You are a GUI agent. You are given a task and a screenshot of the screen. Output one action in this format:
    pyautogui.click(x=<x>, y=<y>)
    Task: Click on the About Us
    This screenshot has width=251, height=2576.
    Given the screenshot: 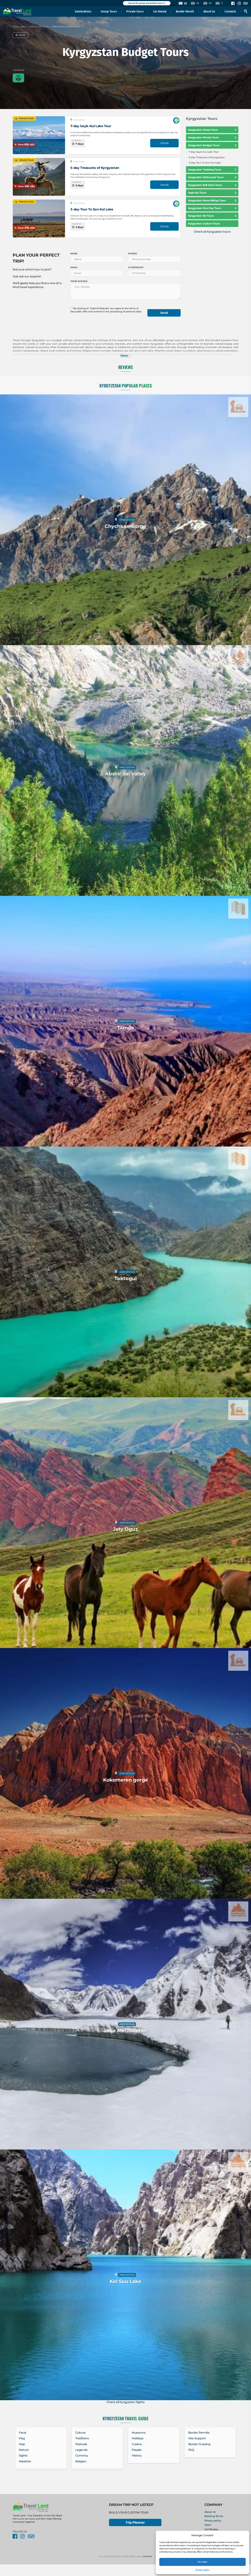 What is the action you would take?
    pyautogui.click(x=209, y=11)
    